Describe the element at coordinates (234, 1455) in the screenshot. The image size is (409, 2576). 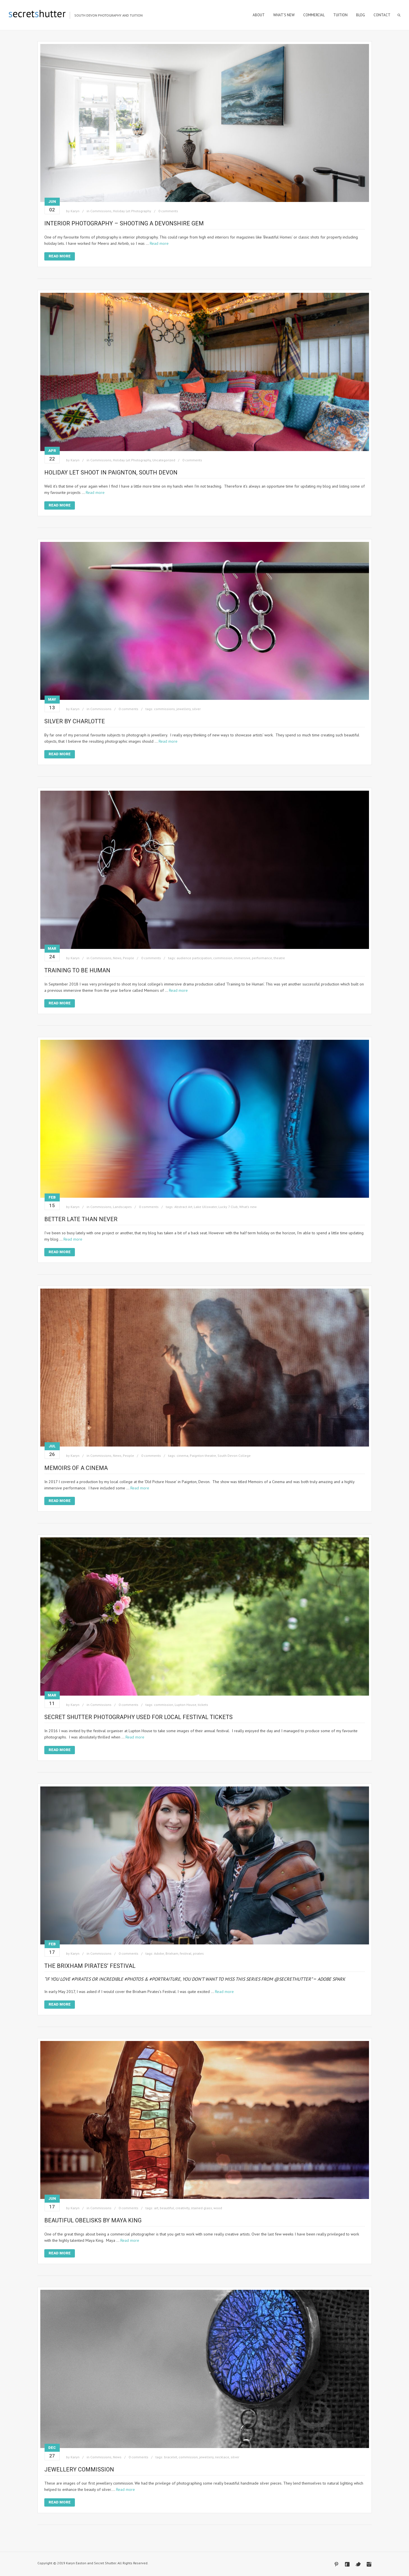
I see `South Devon College` at that location.